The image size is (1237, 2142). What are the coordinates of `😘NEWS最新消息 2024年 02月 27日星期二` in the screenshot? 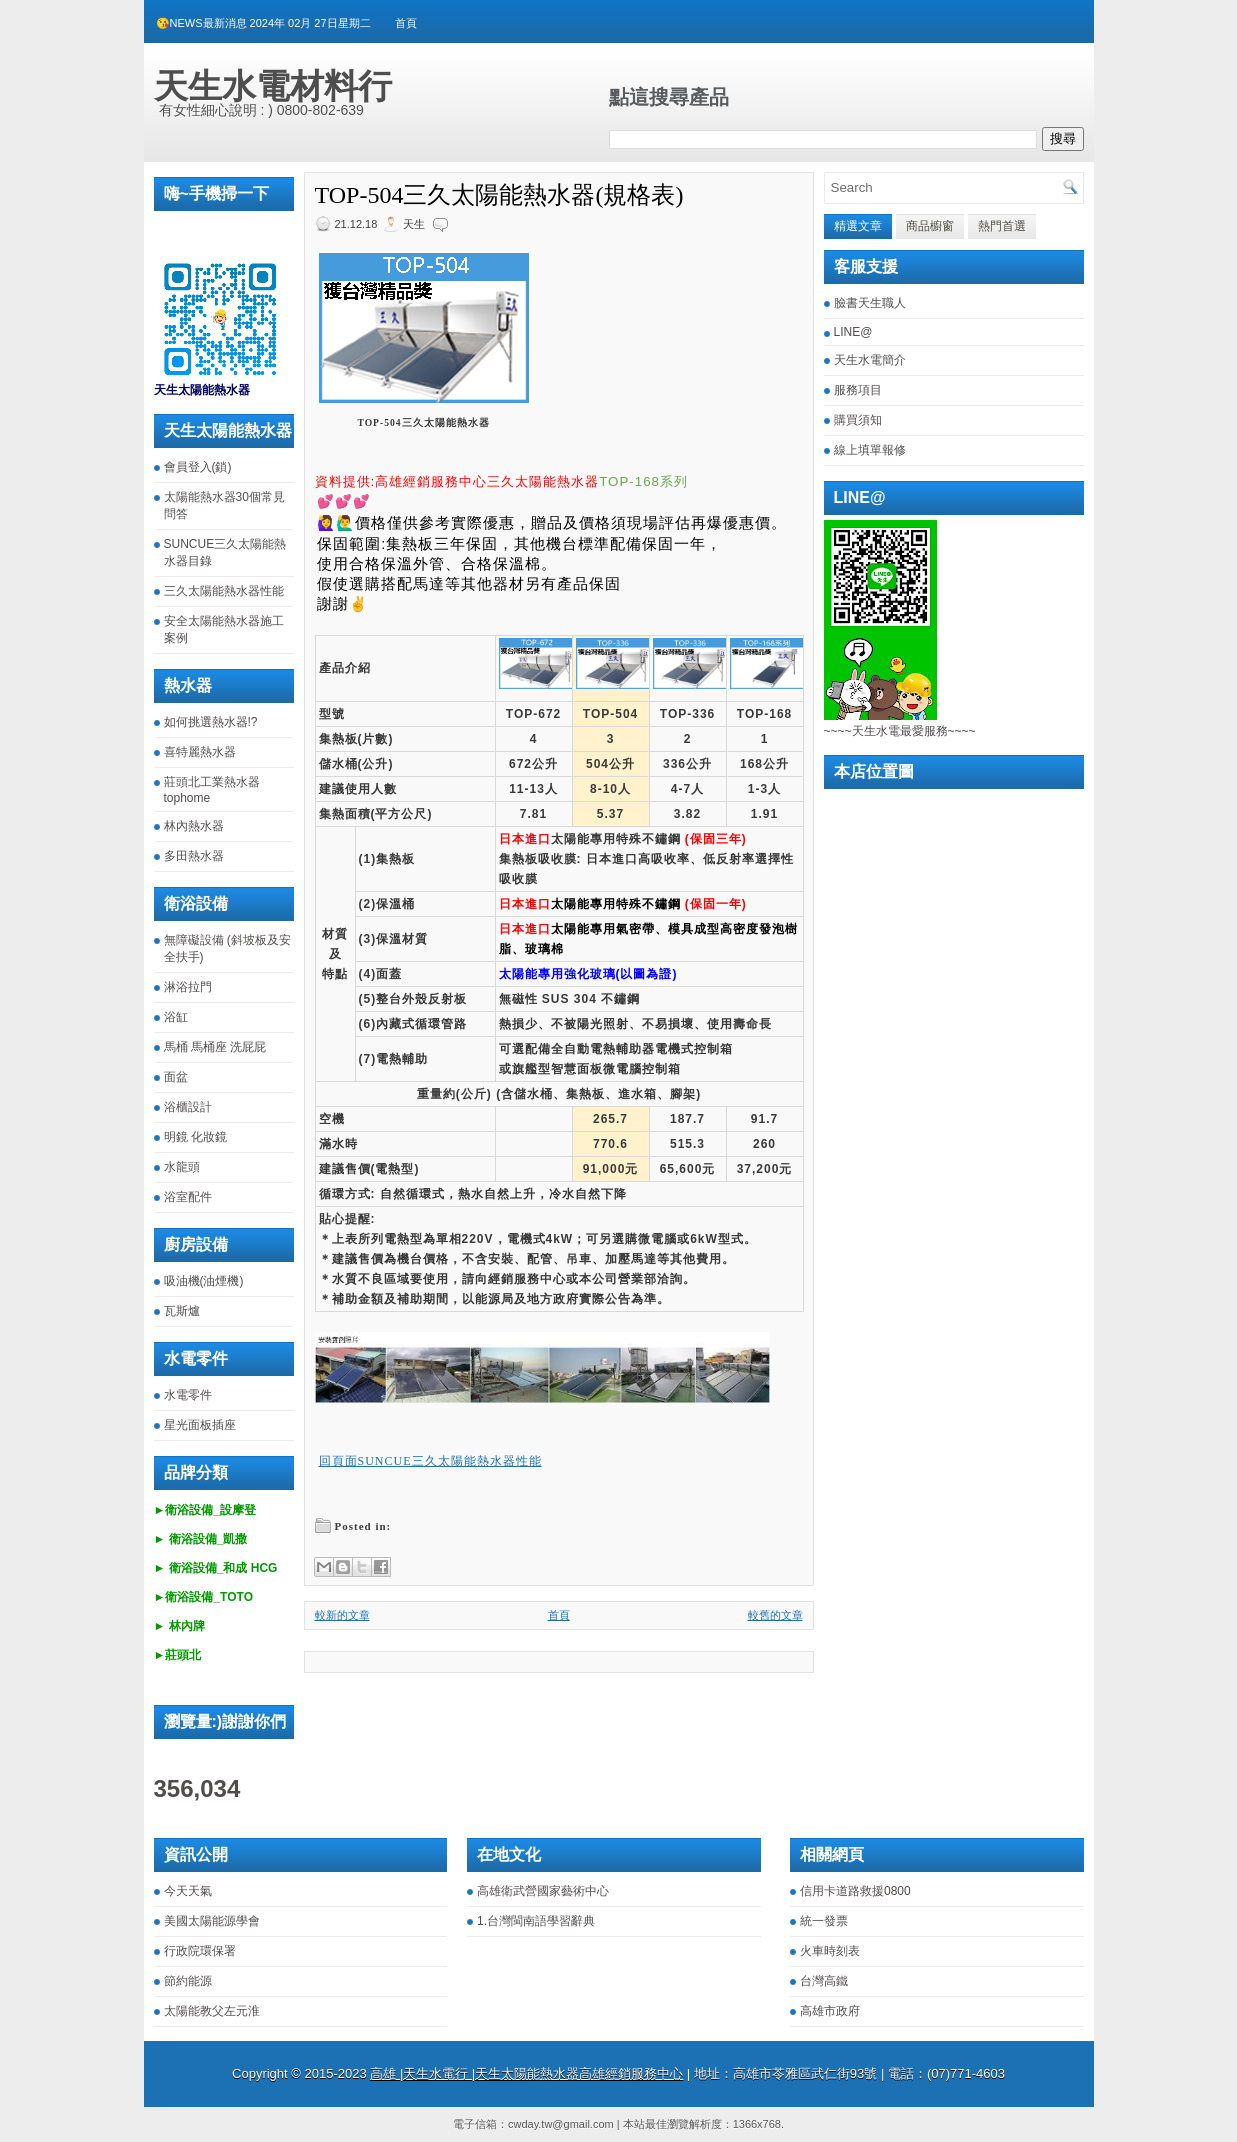 It's located at (263, 23).